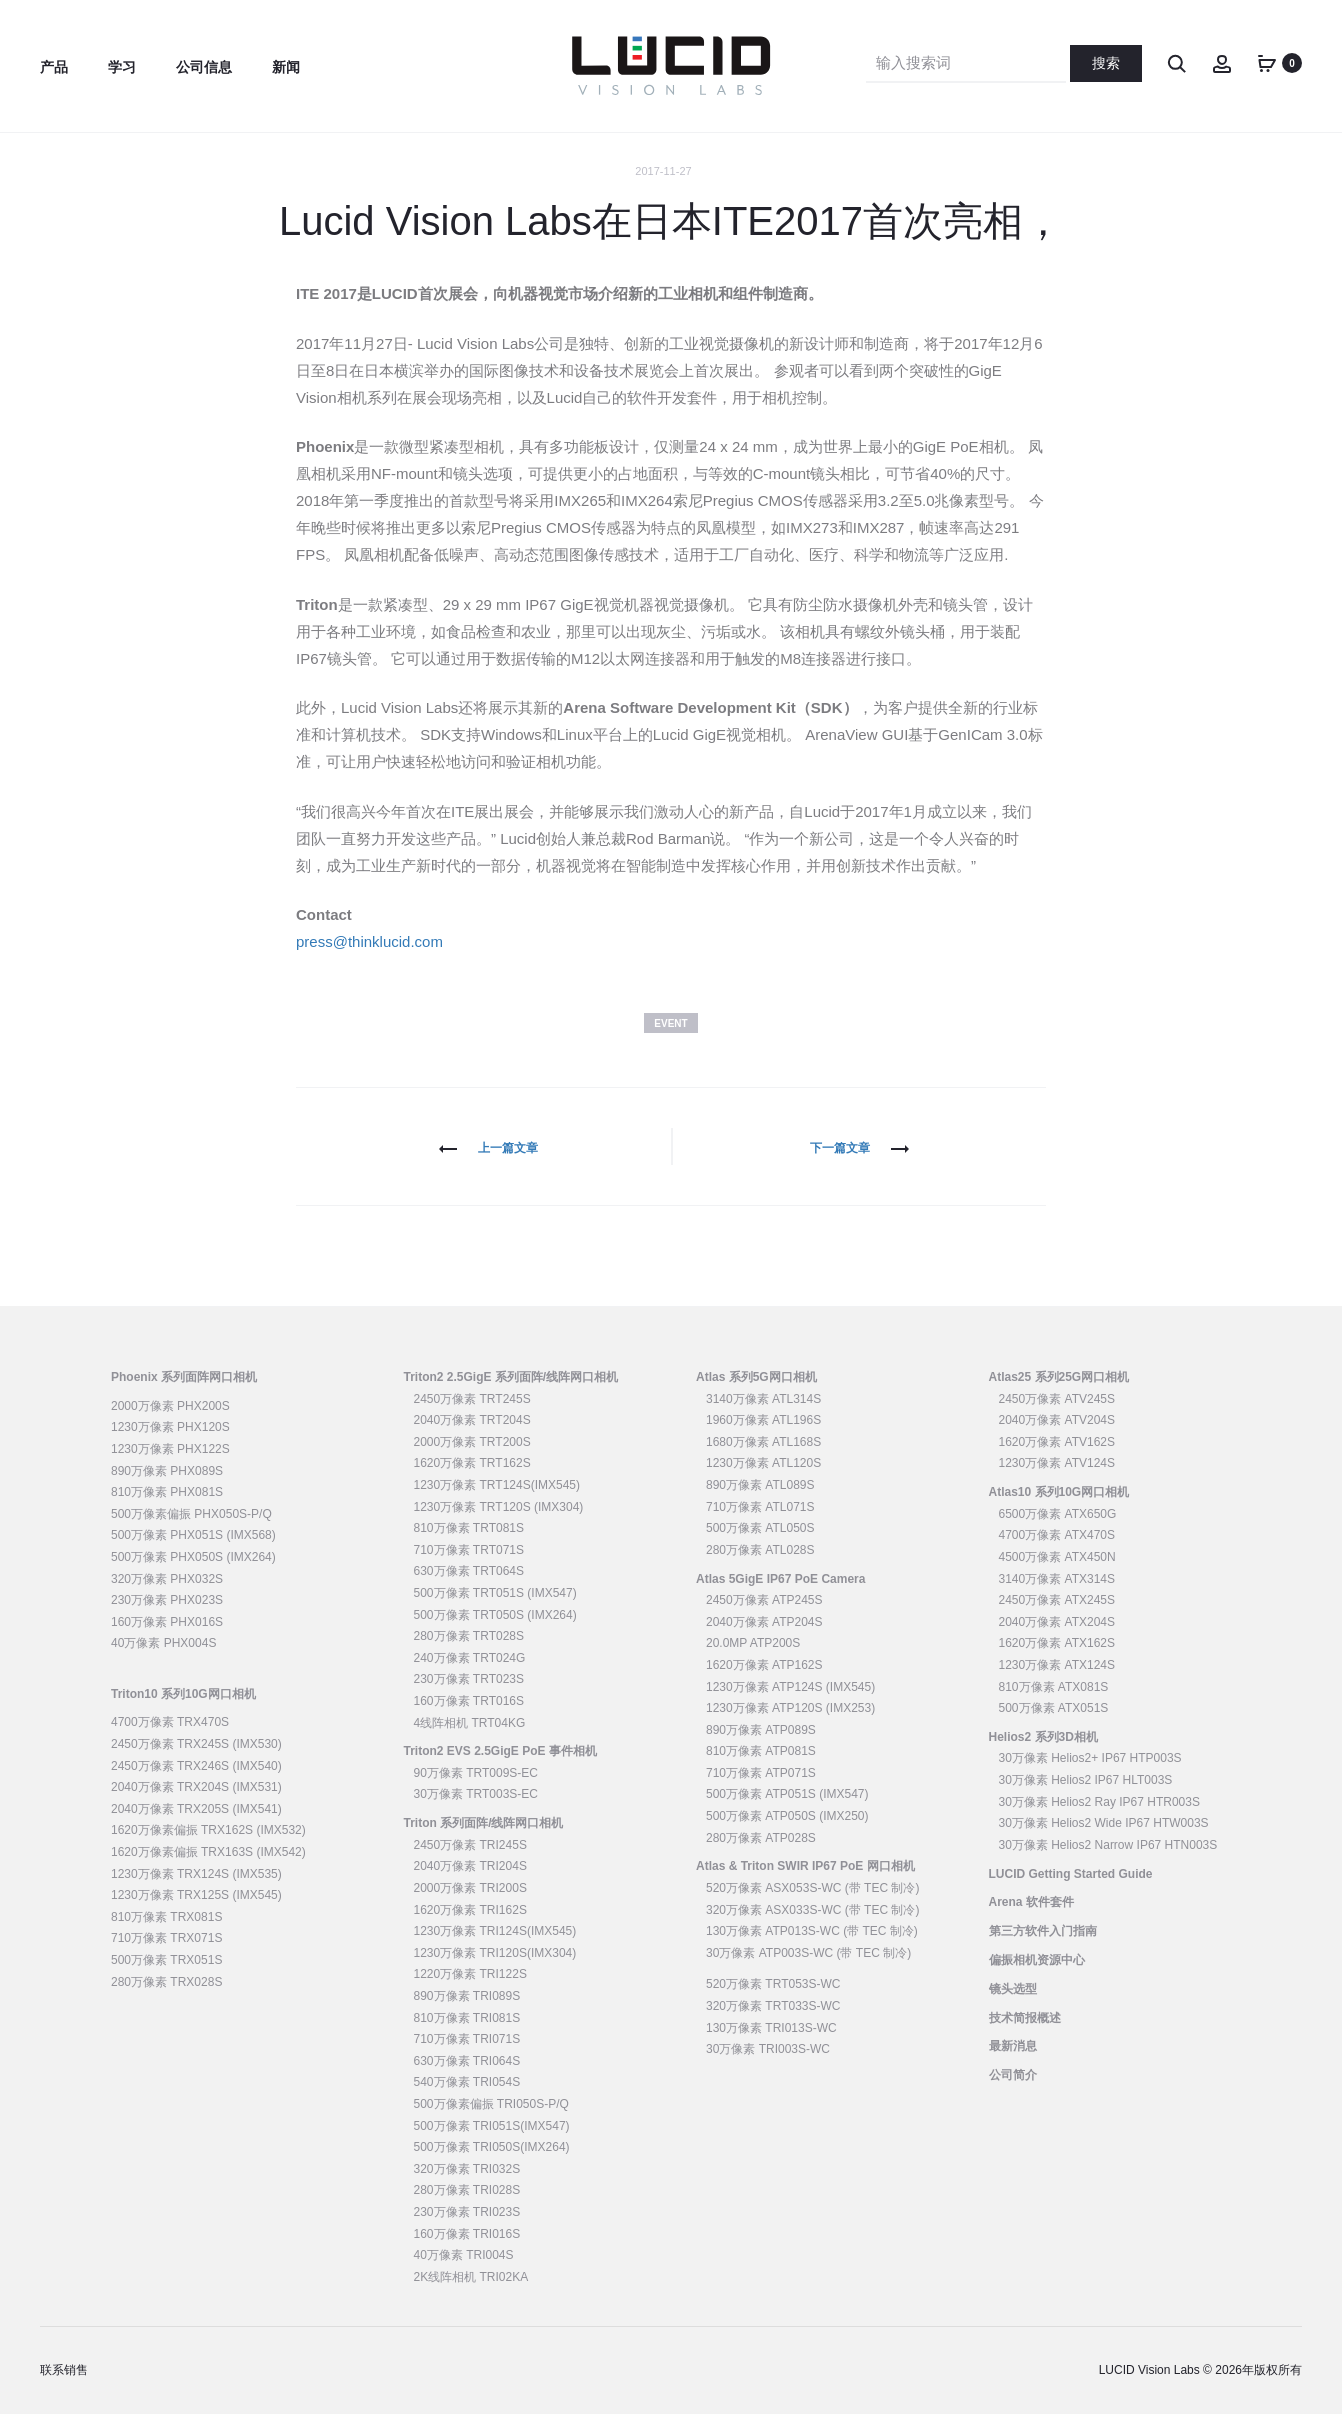 This screenshot has height=2434, width=1342. Describe the element at coordinates (760, 1570) in the screenshot. I see `280万像素 ATL028S` at that location.